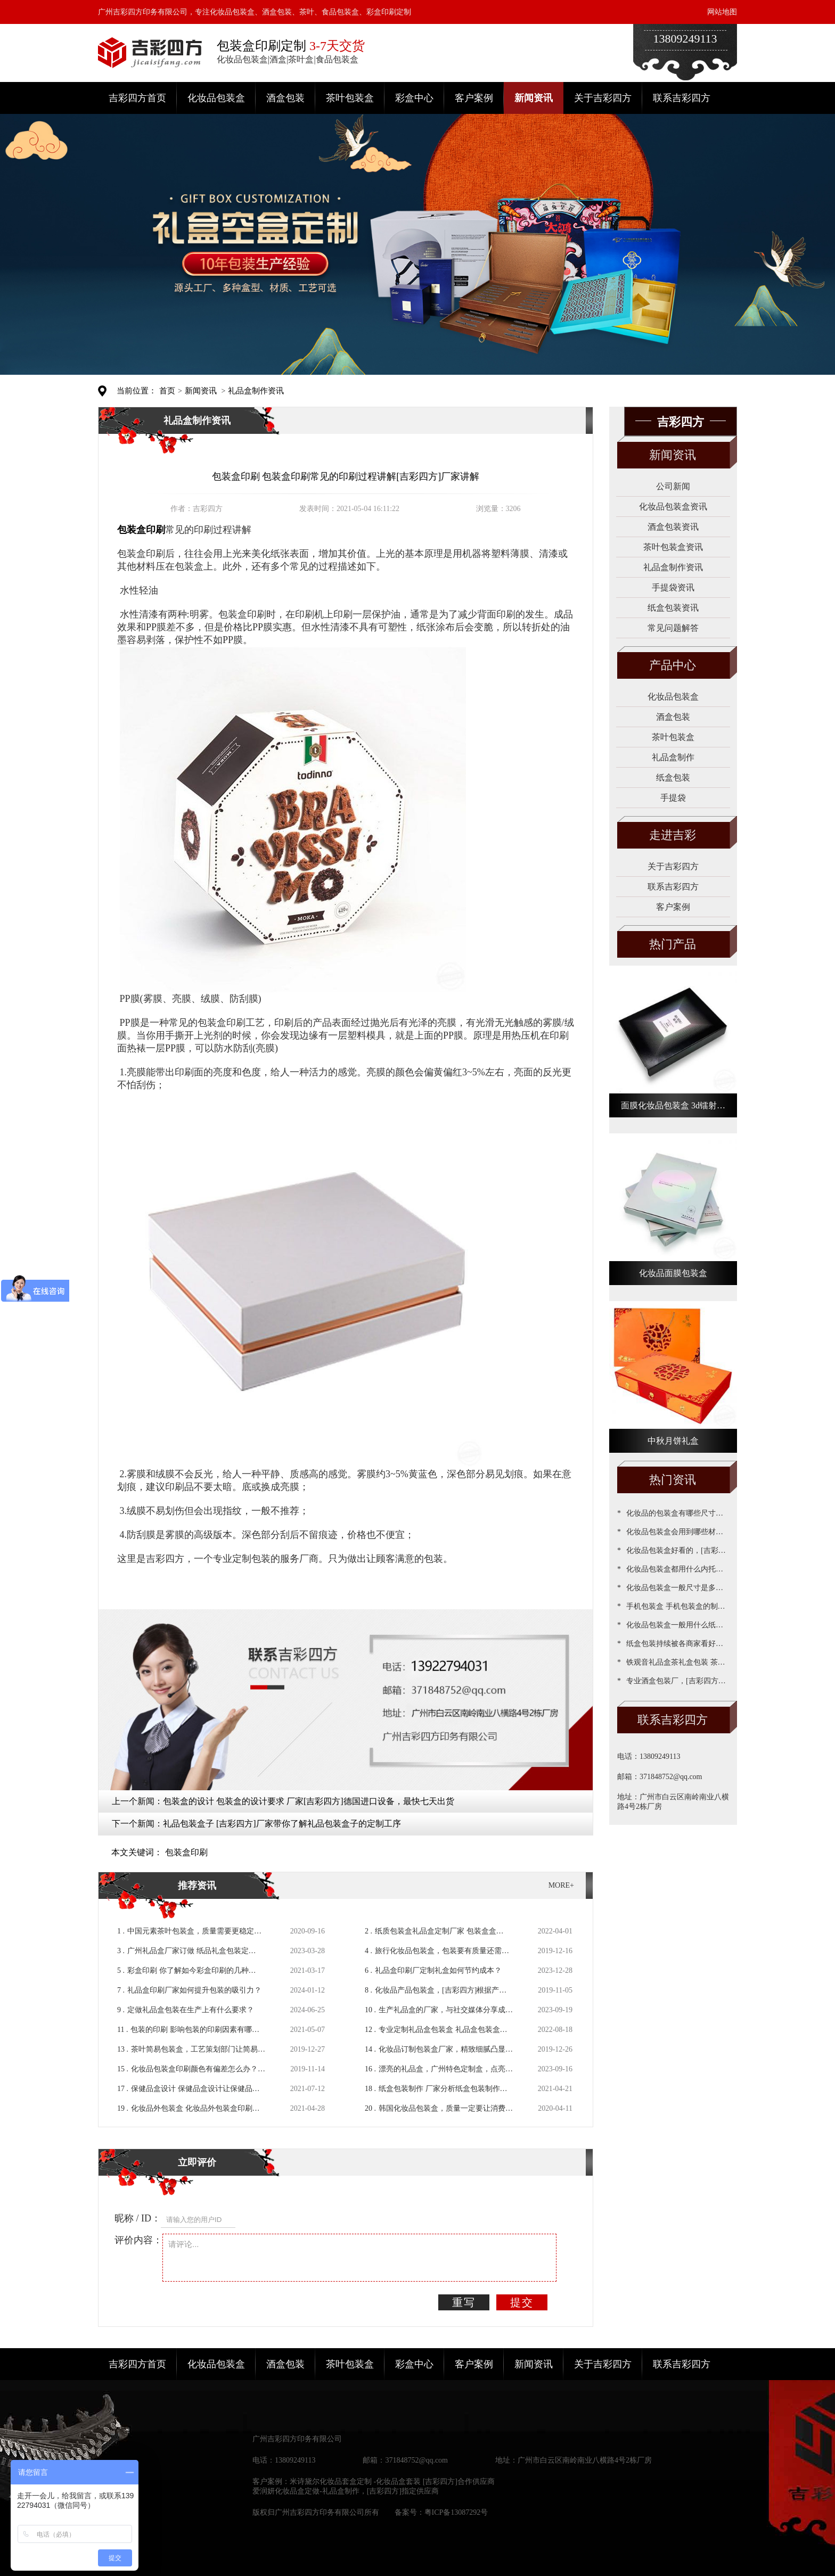 The image size is (835, 2576). I want to click on 首页, so click(167, 390).